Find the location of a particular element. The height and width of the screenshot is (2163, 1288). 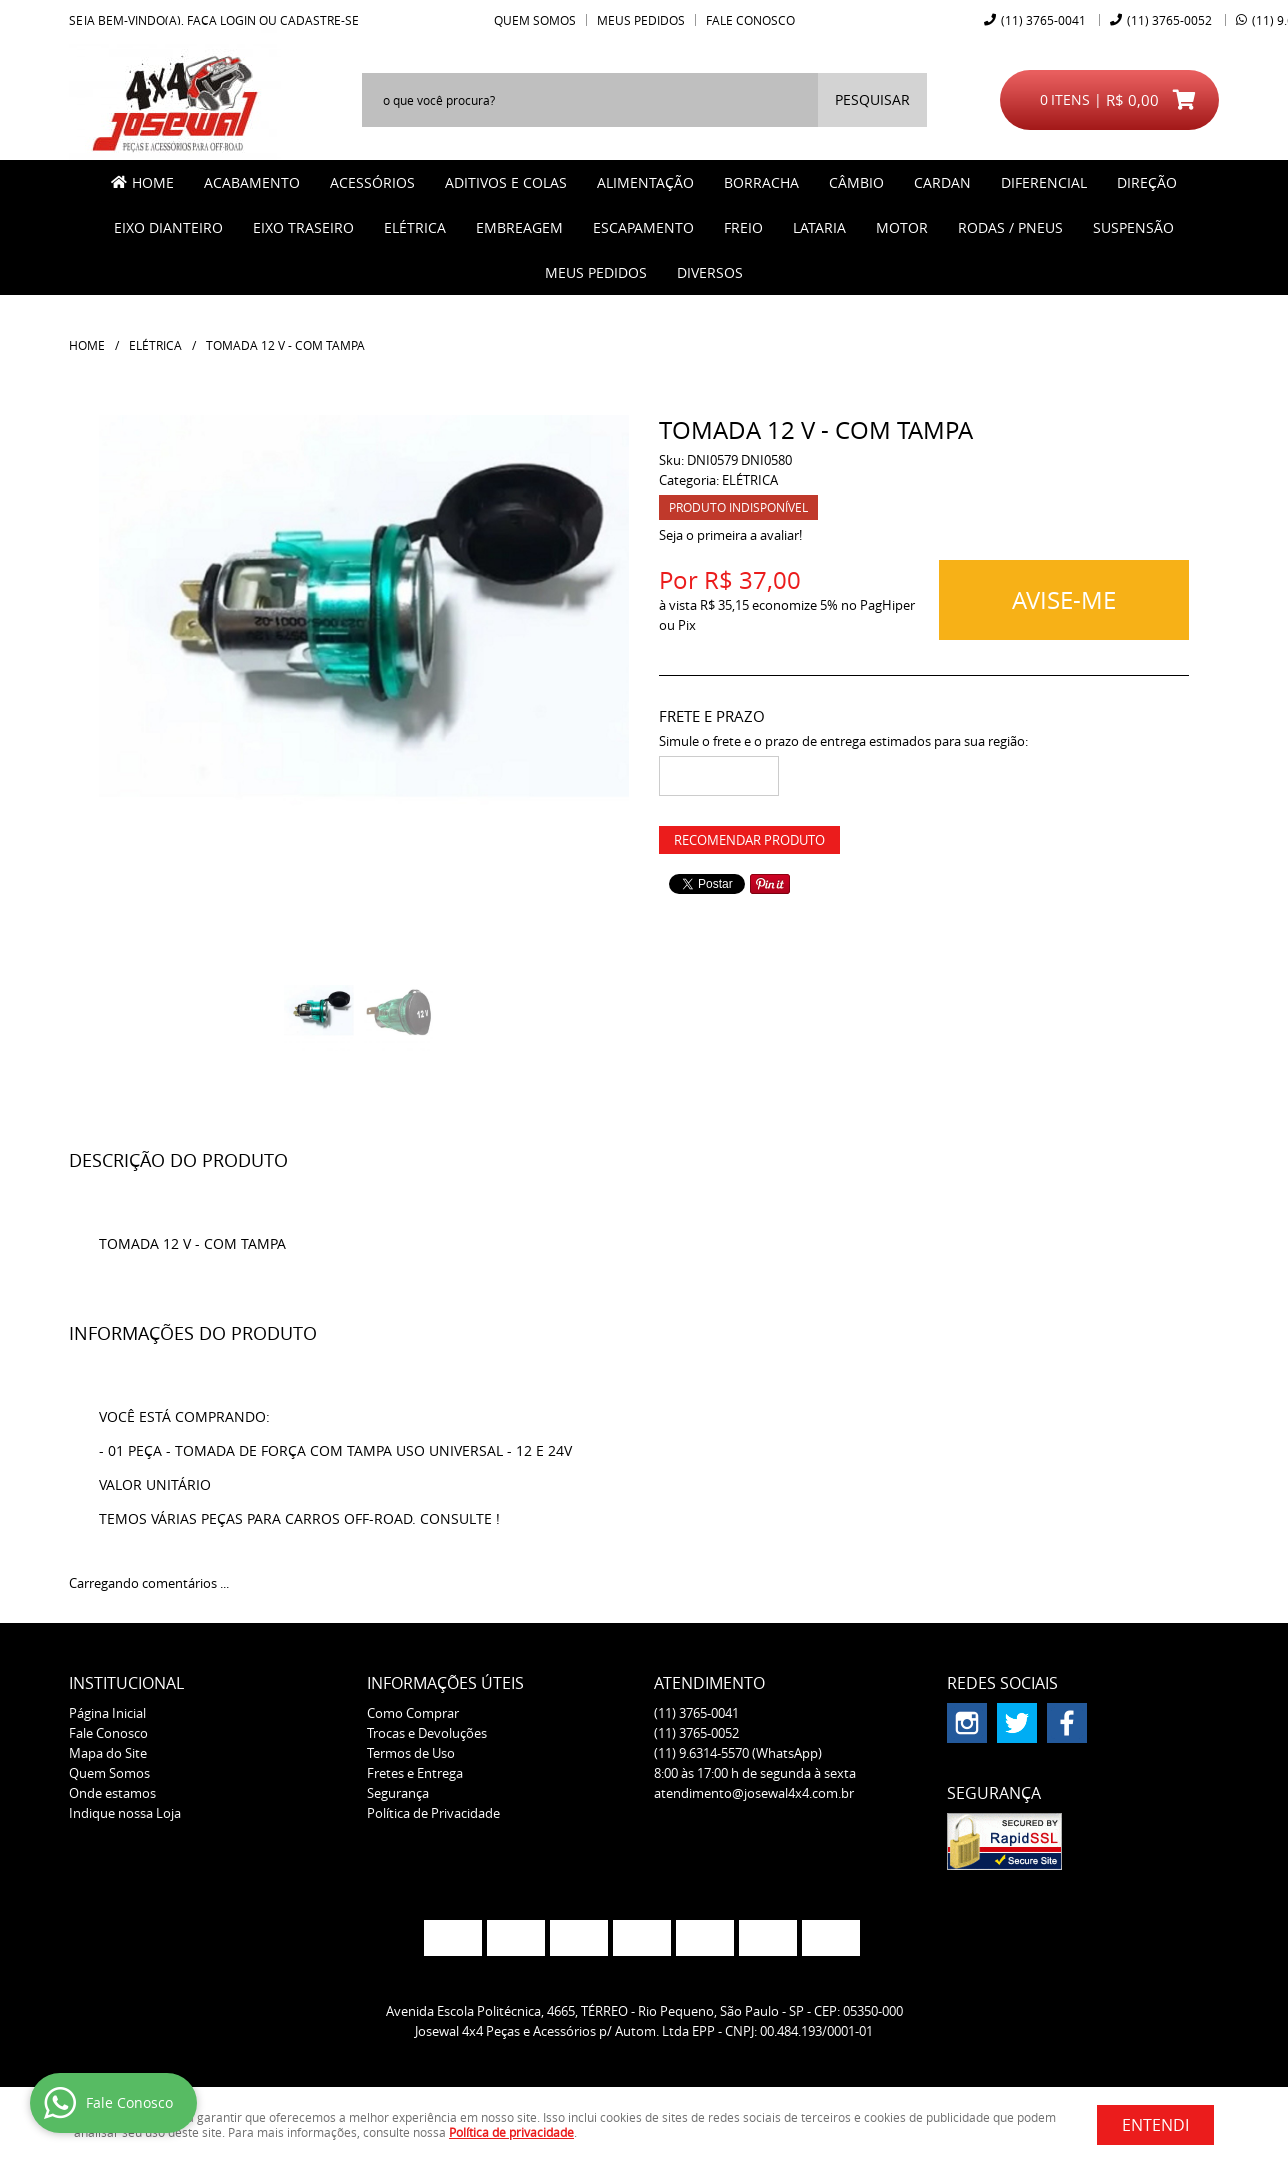

CARDAN is located at coordinates (942, 182).